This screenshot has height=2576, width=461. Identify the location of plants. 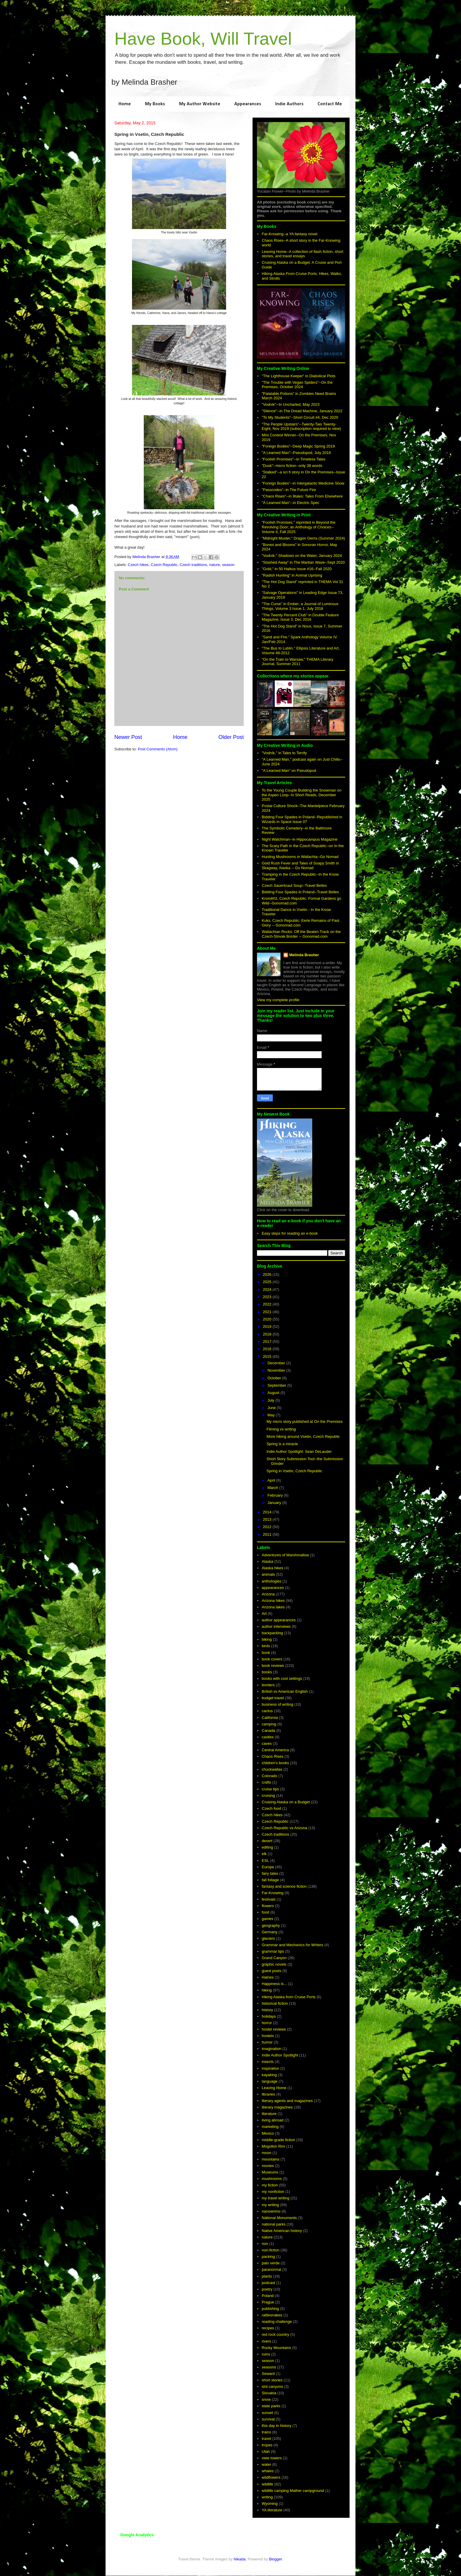
(267, 2276).